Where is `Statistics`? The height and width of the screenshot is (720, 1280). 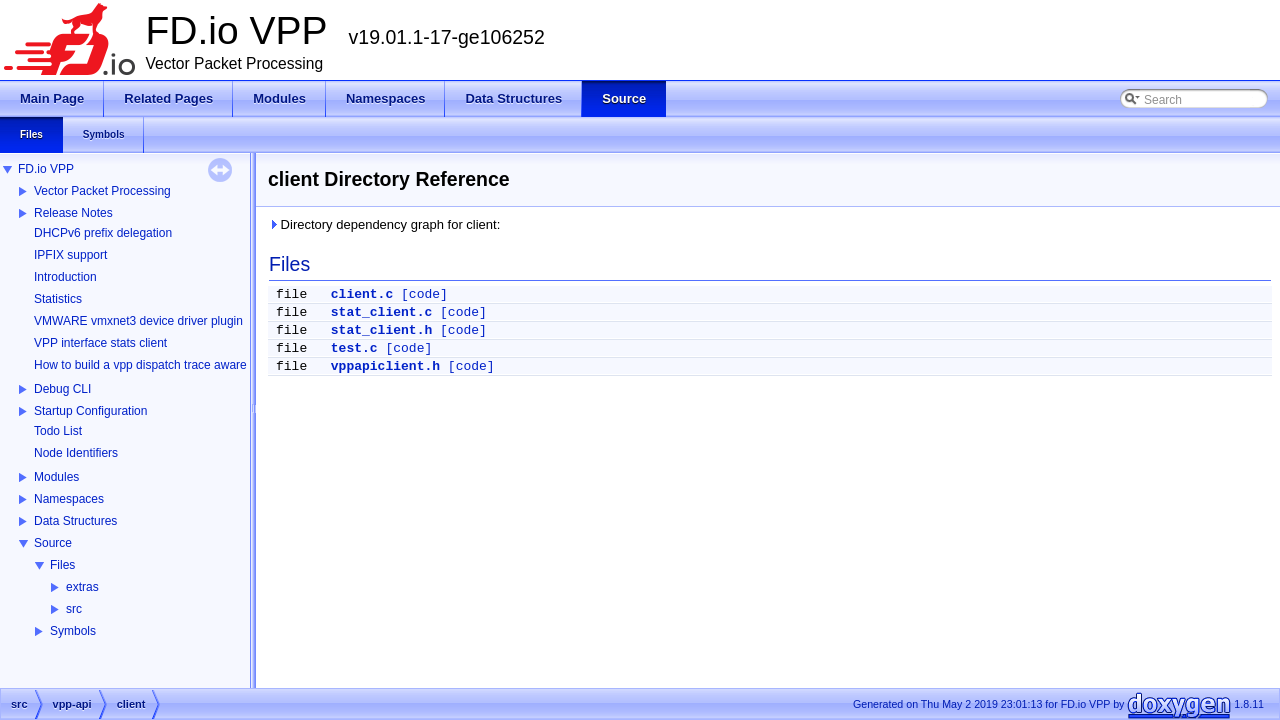
Statistics is located at coordinates (58, 299).